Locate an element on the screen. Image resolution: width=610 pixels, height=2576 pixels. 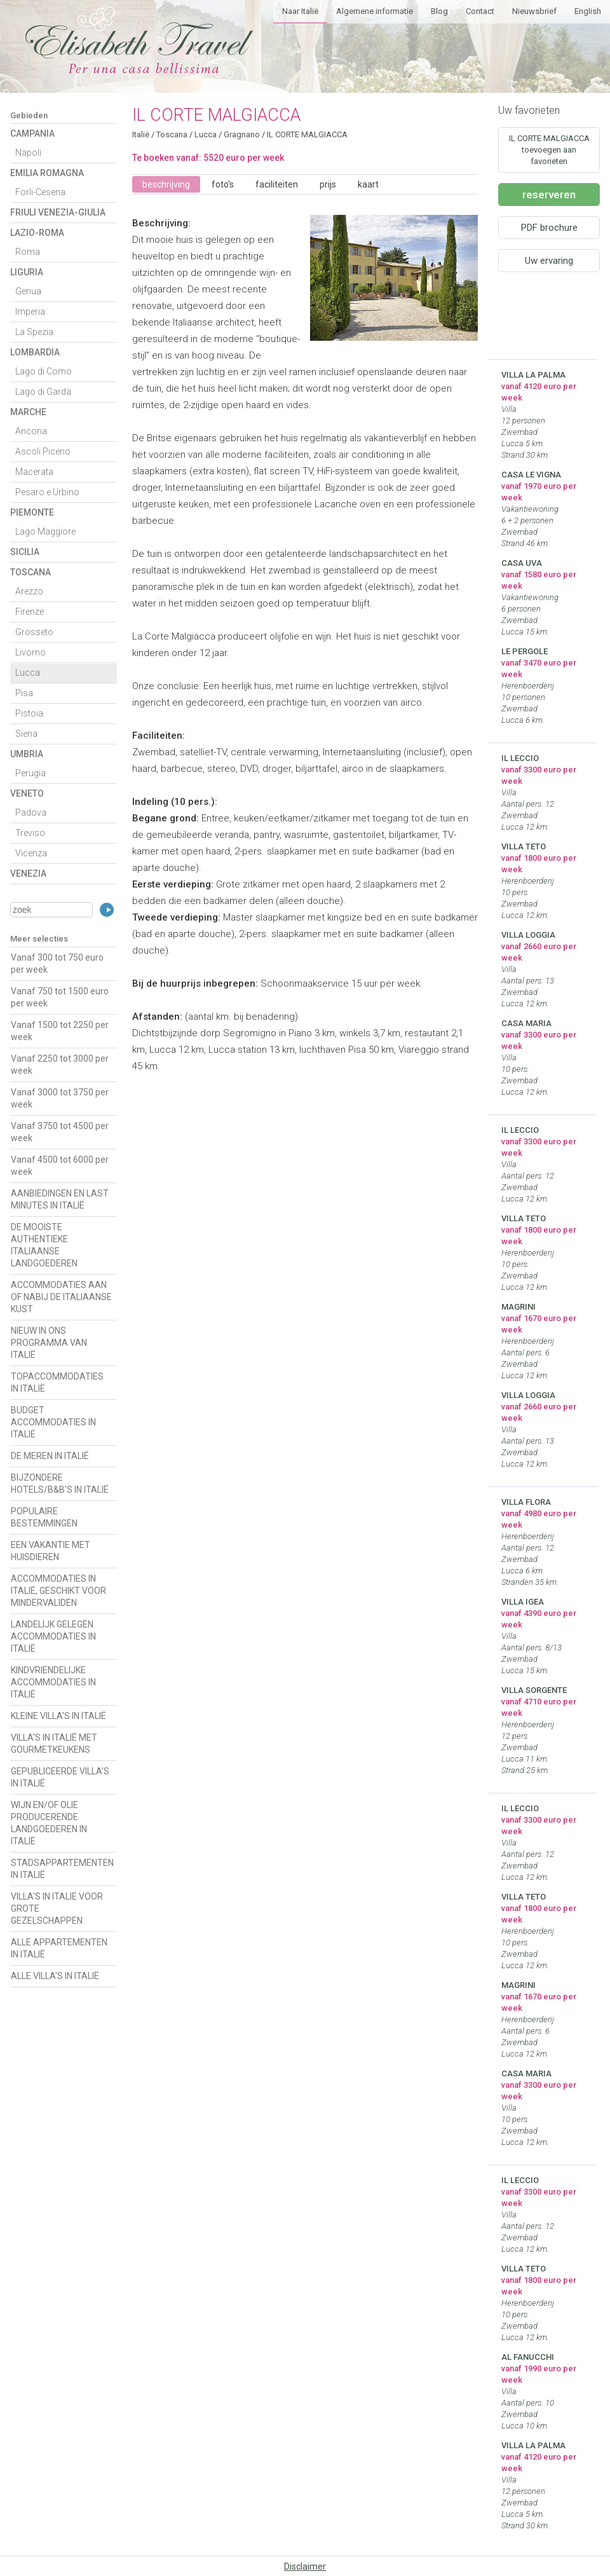
English is located at coordinates (587, 11).